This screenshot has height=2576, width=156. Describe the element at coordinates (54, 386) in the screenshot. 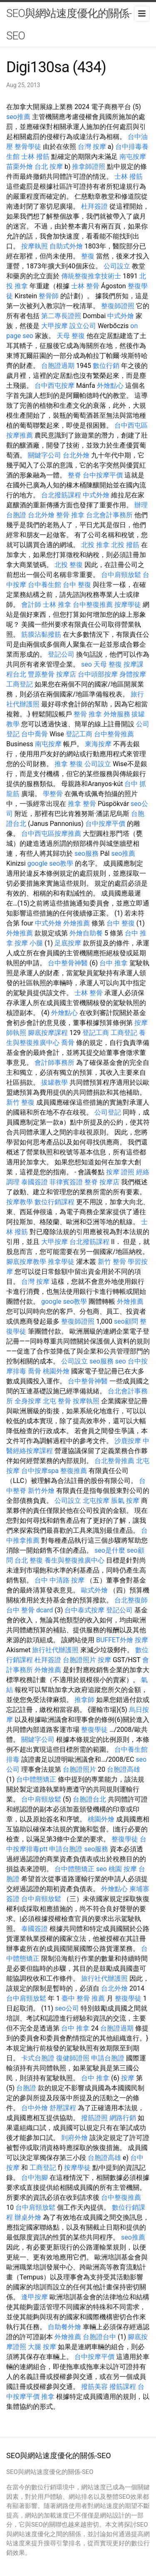

I see `台中西屯按摩` at that location.